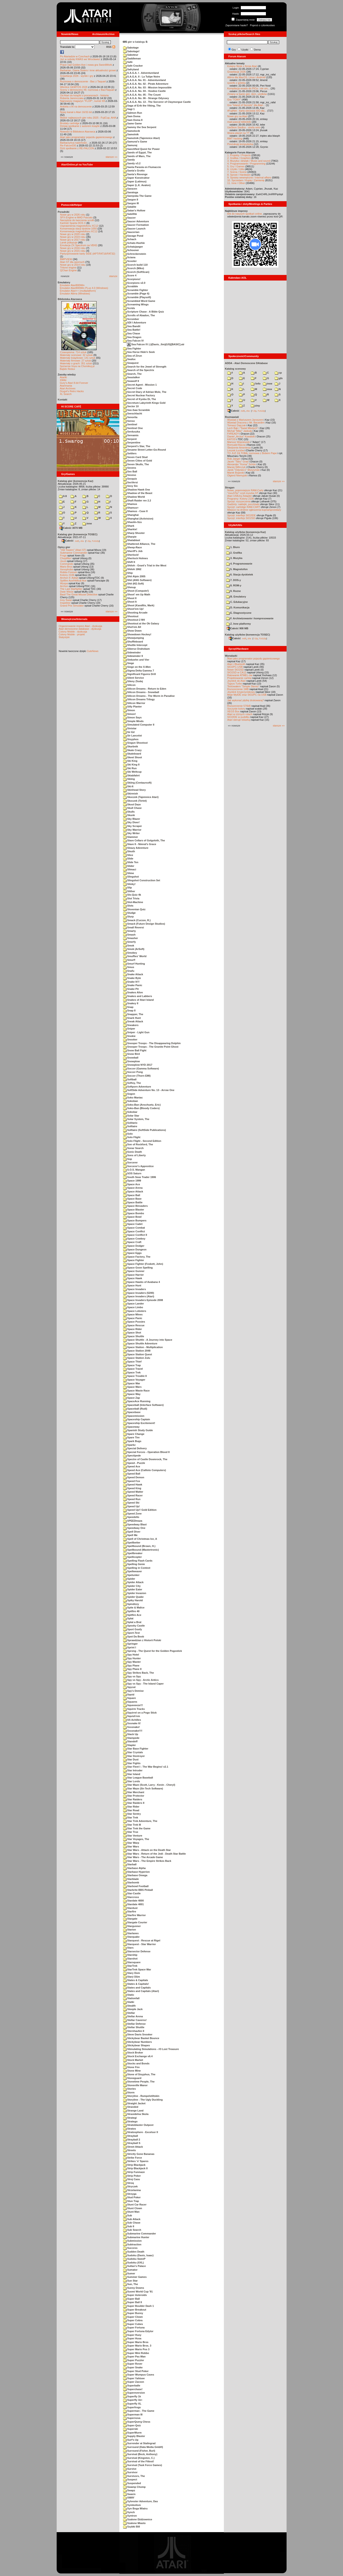 The image size is (343, 2576). Describe the element at coordinates (132, 1723) in the screenshot. I see `Sssnake It!` at that location.